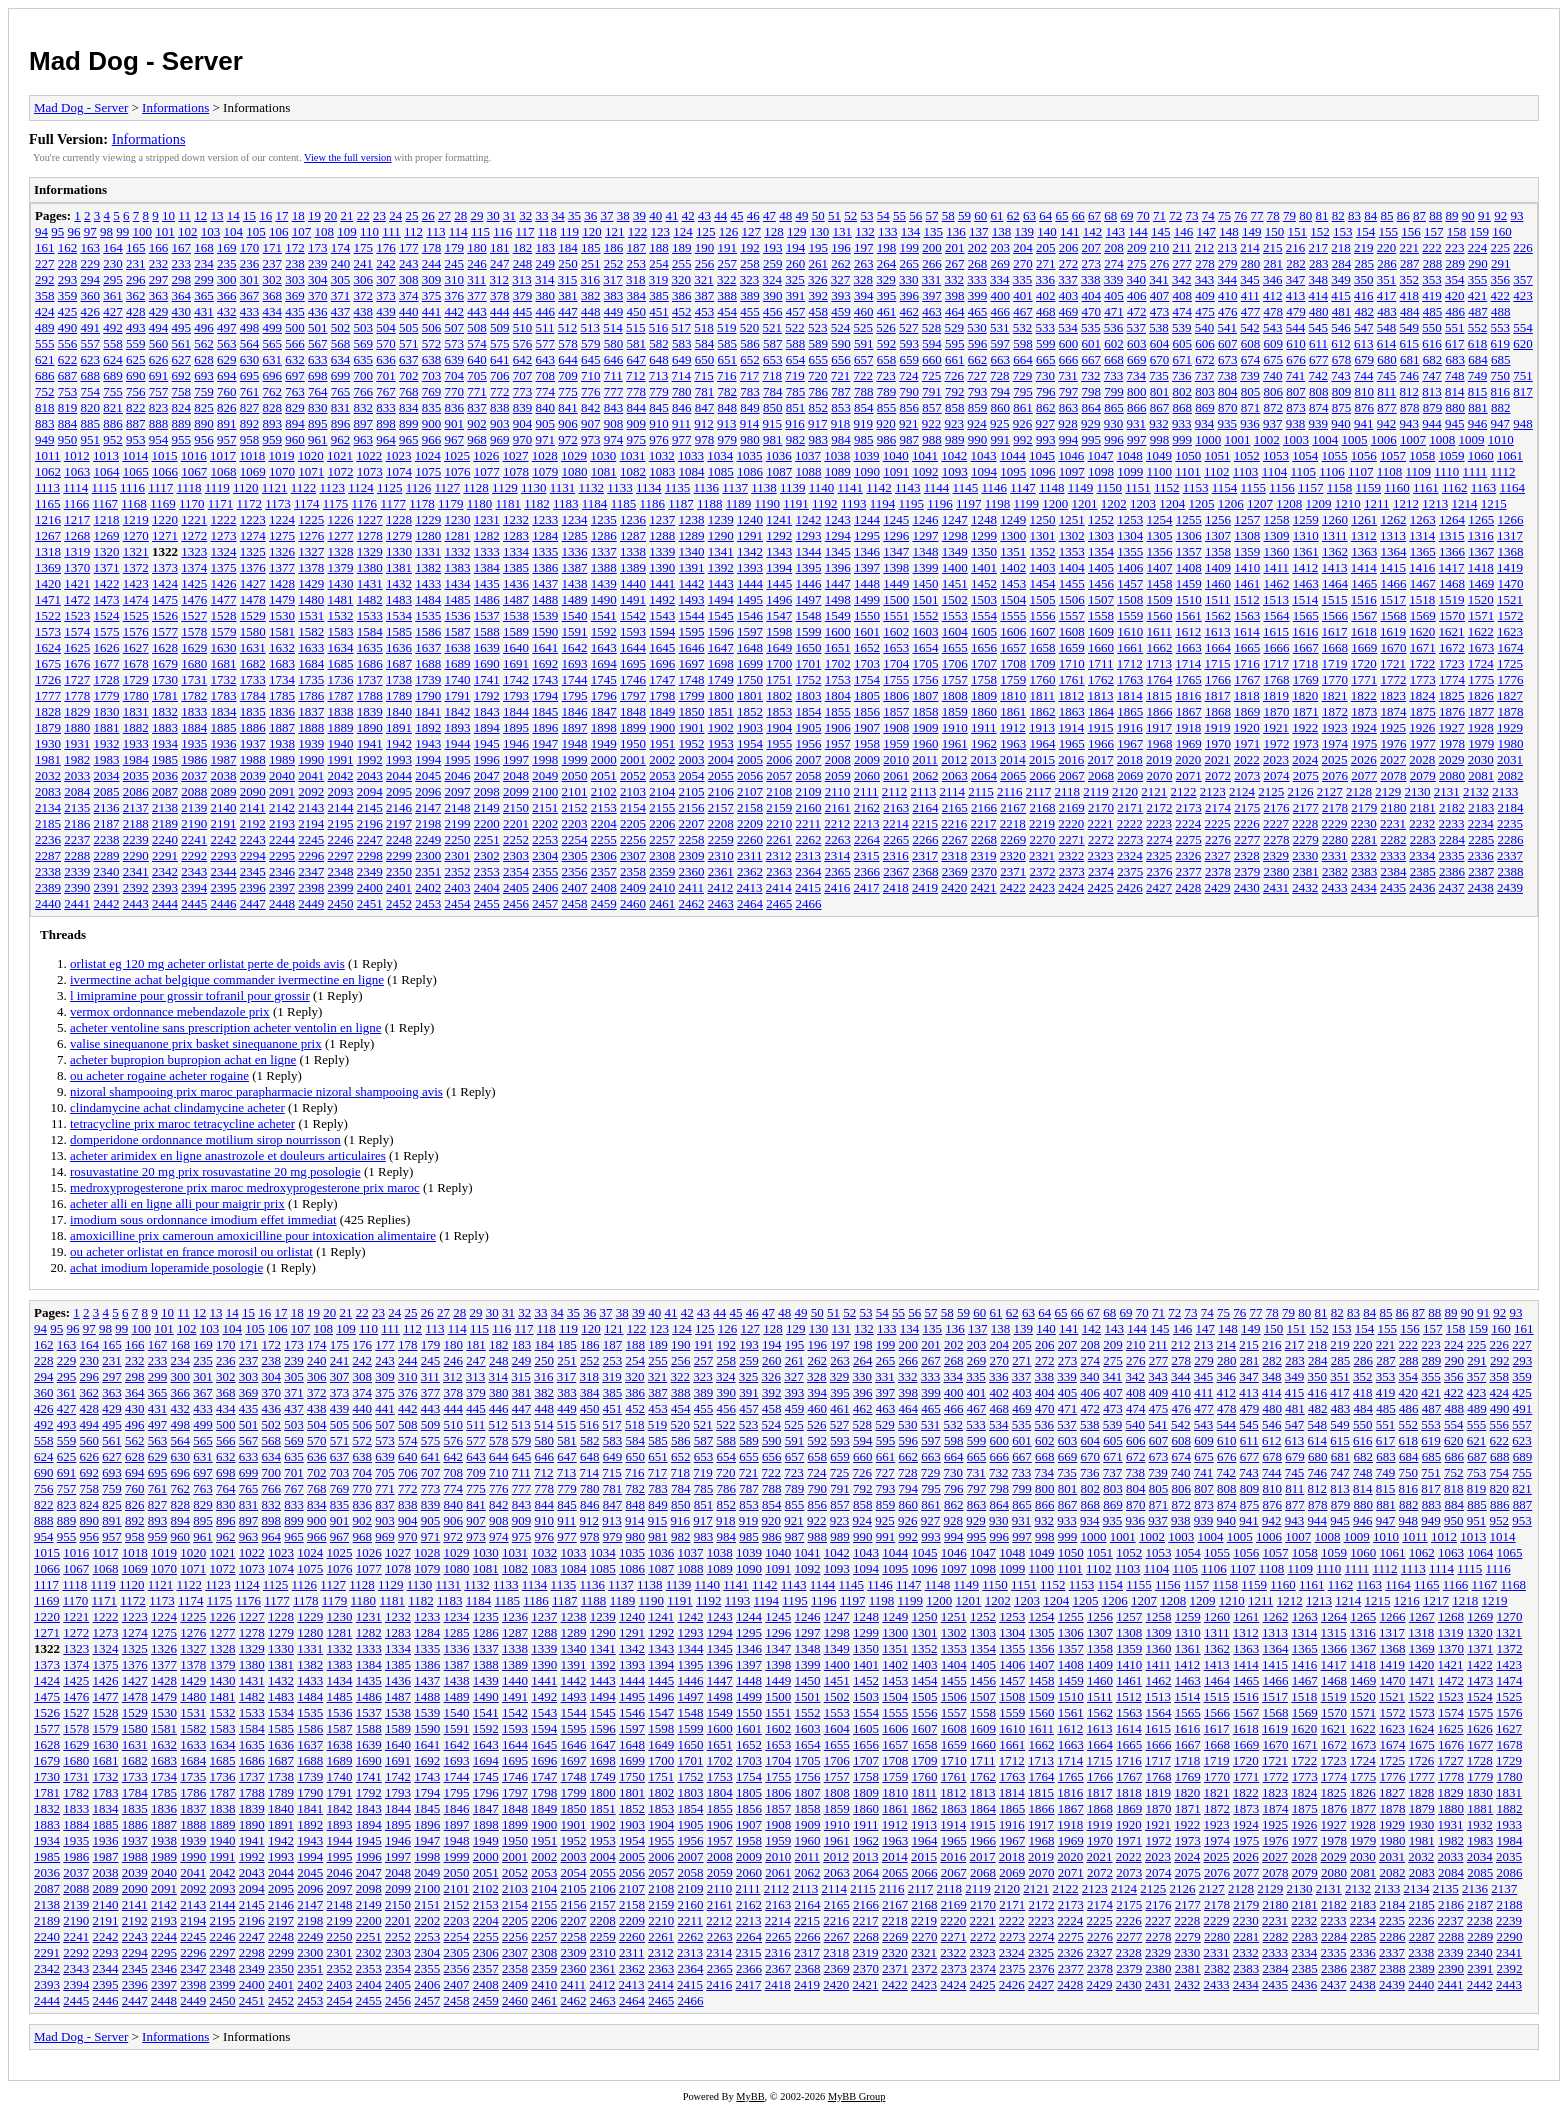 This screenshot has width=1568, height=2110. What do you see at coordinates (1091, 375) in the screenshot?
I see `732` at bounding box center [1091, 375].